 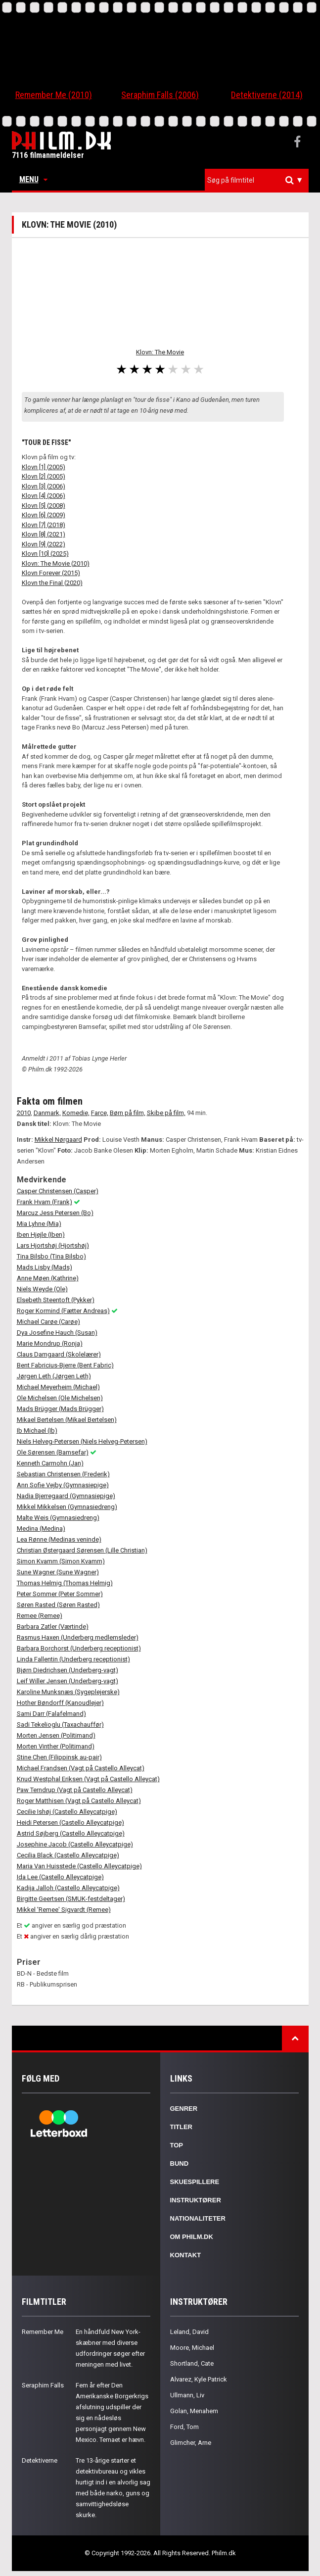 I want to click on Mia Lyhne (Mia), so click(x=39, y=1223).